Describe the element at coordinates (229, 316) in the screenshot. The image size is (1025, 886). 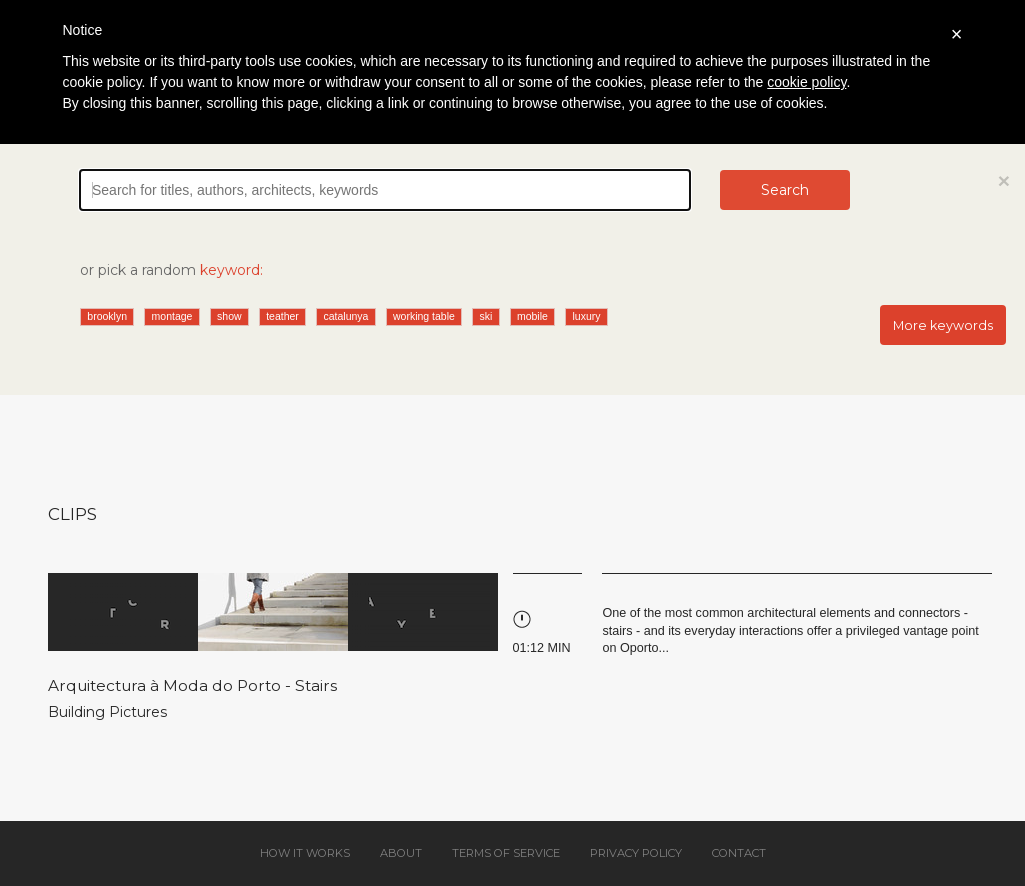
I see `show` at that location.